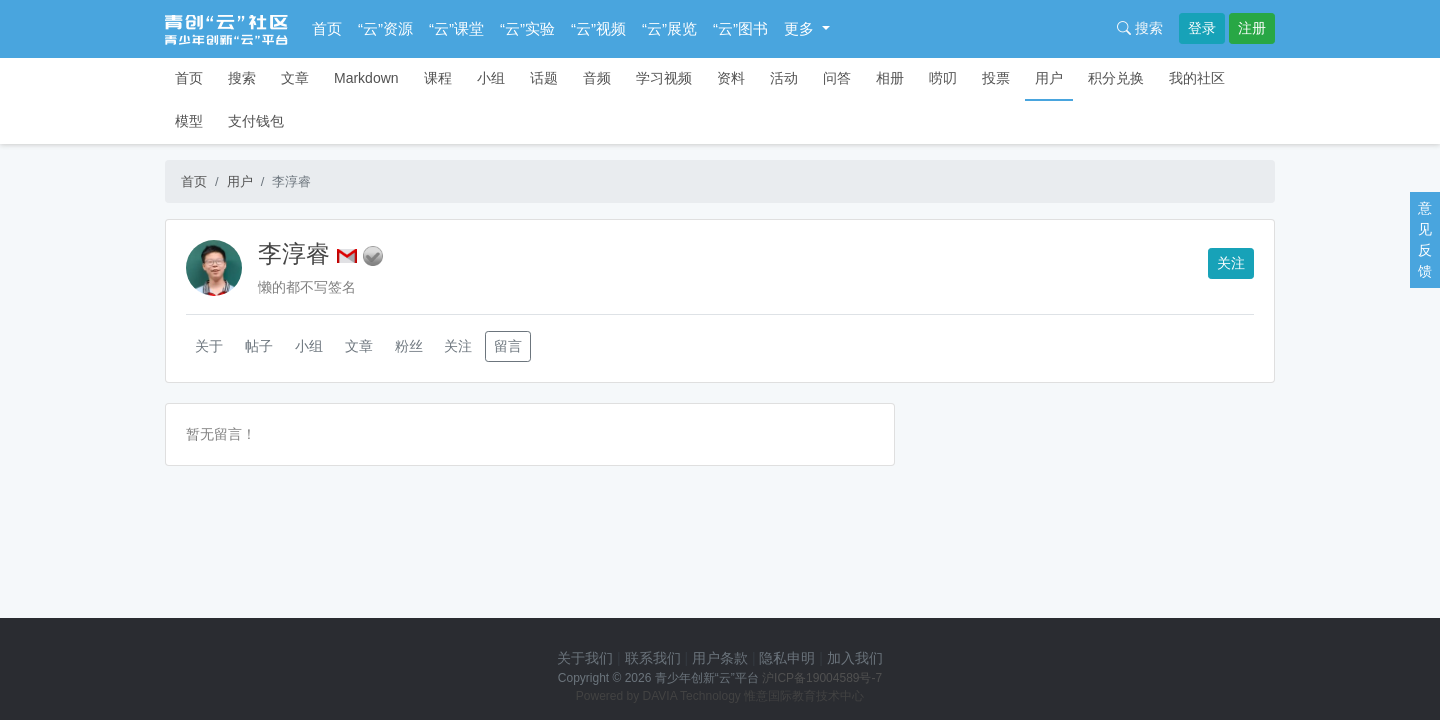 Image resolution: width=1440 pixels, height=720 pixels. What do you see at coordinates (996, 78) in the screenshot?
I see `投票` at bounding box center [996, 78].